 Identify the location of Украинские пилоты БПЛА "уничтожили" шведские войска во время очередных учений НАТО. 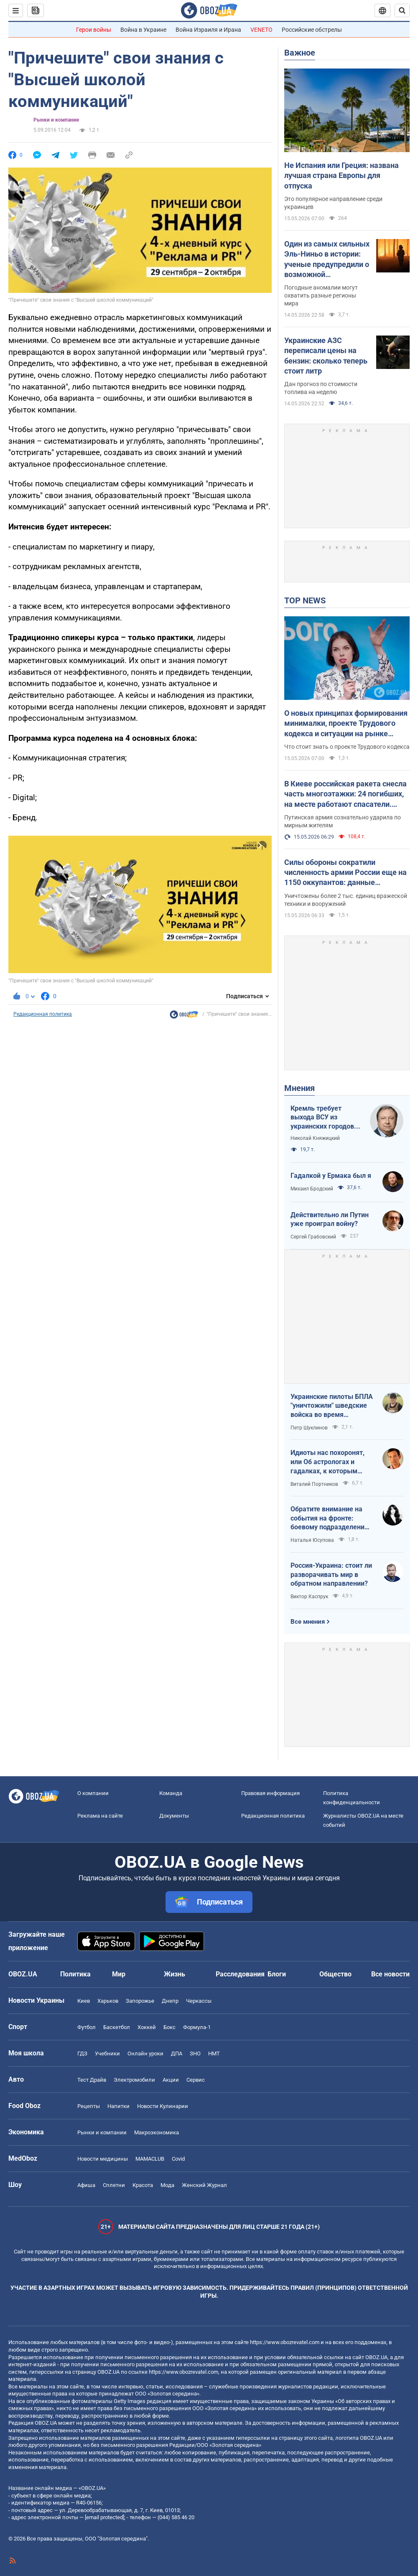
(332, 1406).